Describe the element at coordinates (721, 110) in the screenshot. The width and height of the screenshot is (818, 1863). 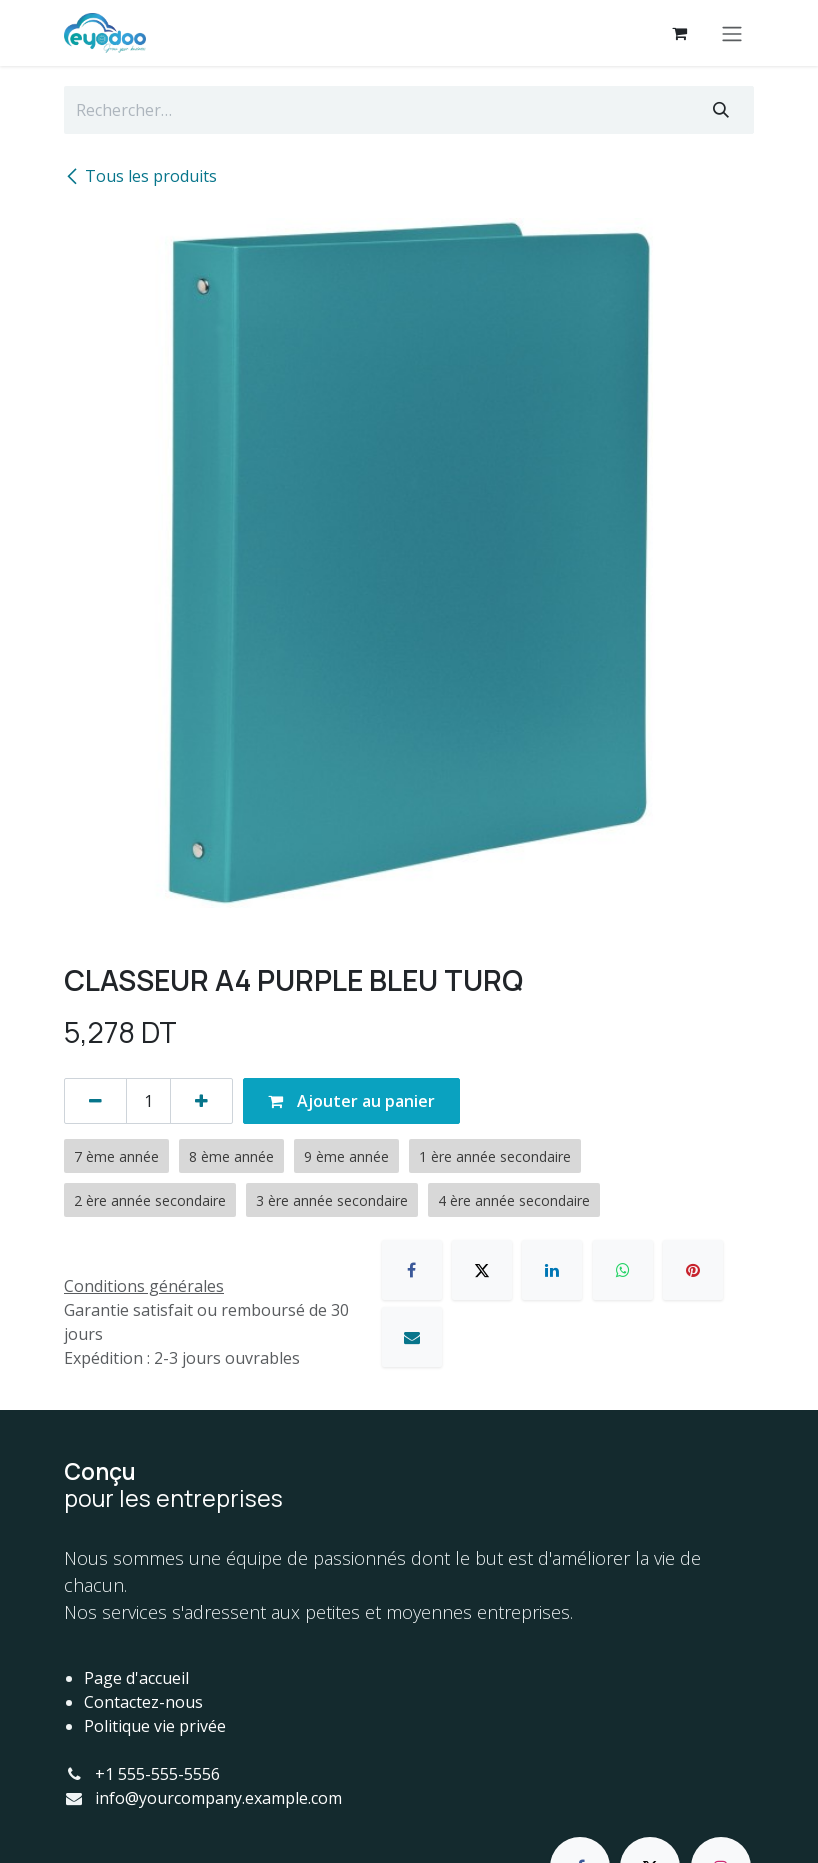
I see `[Rechercher]` at that location.